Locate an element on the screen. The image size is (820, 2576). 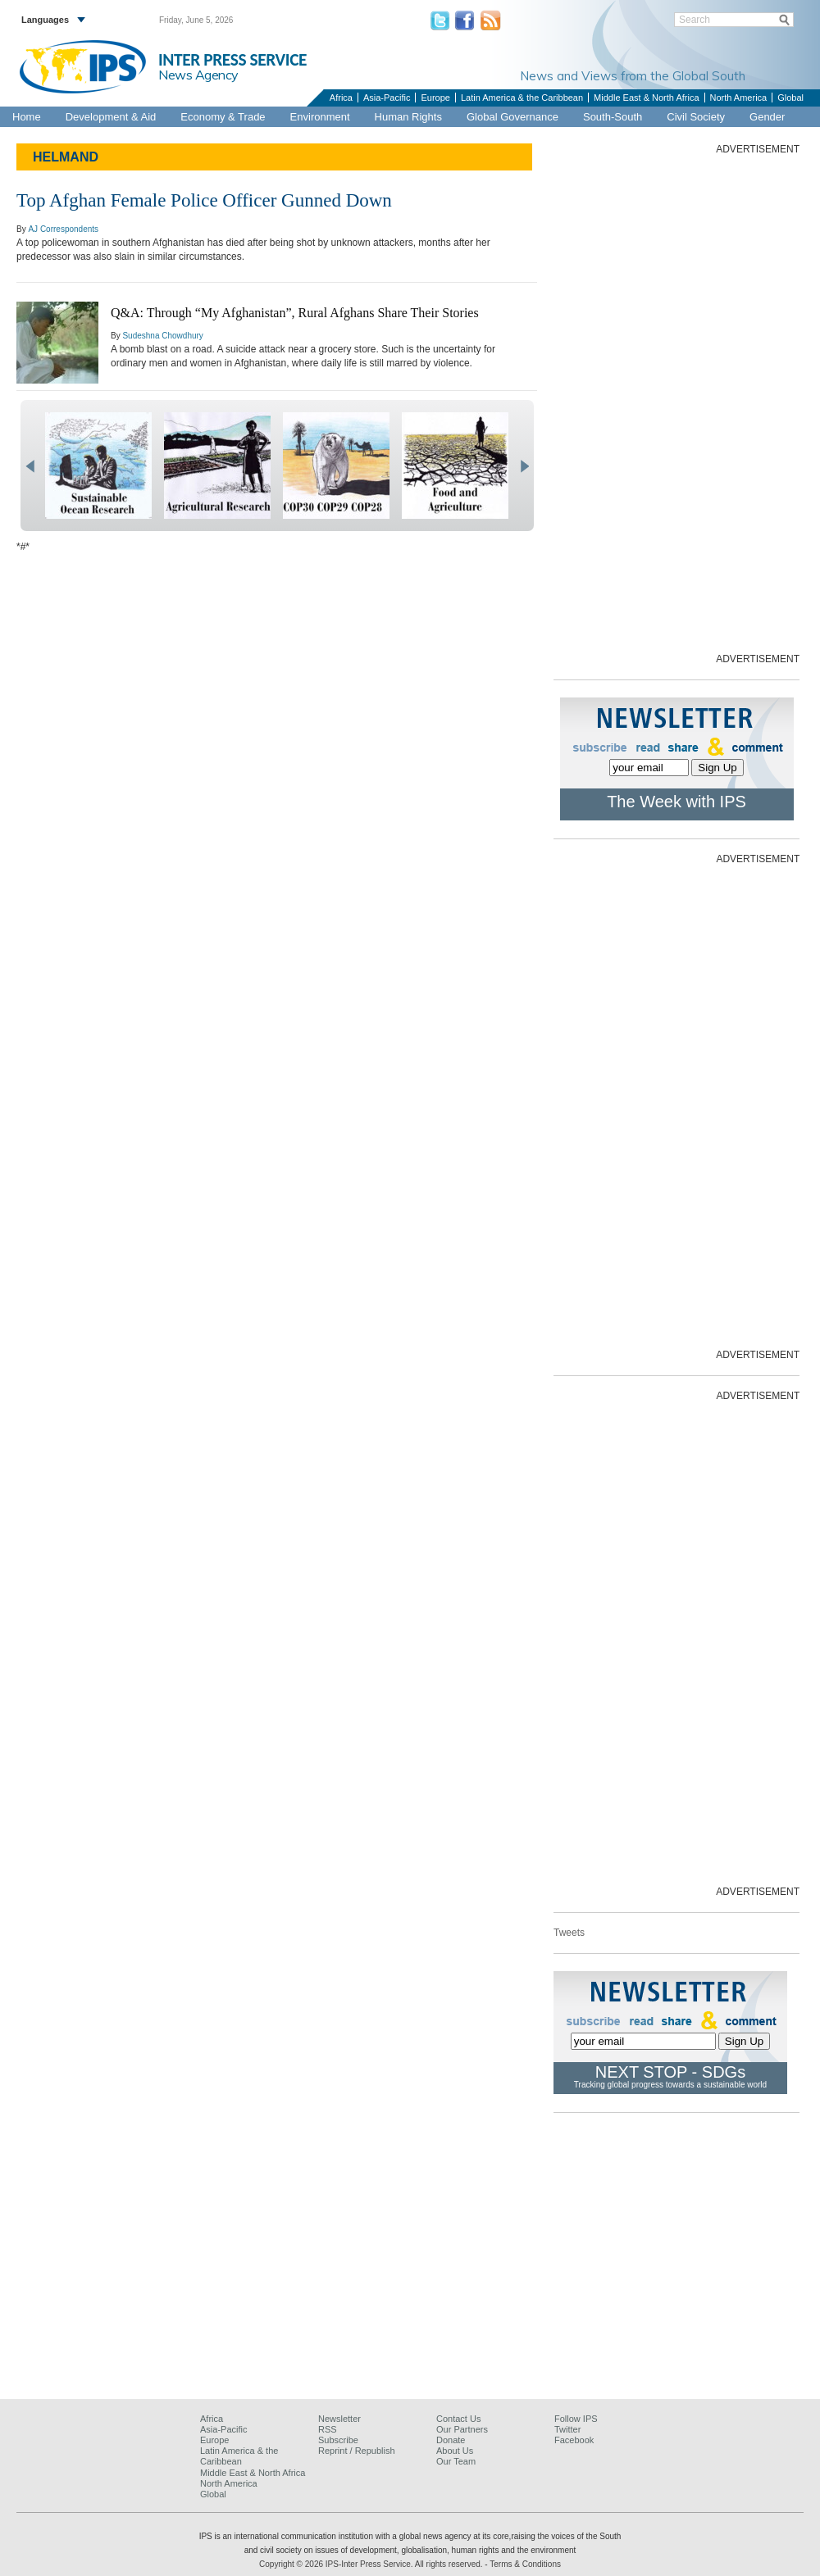
Environment is located at coordinates (320, 117).